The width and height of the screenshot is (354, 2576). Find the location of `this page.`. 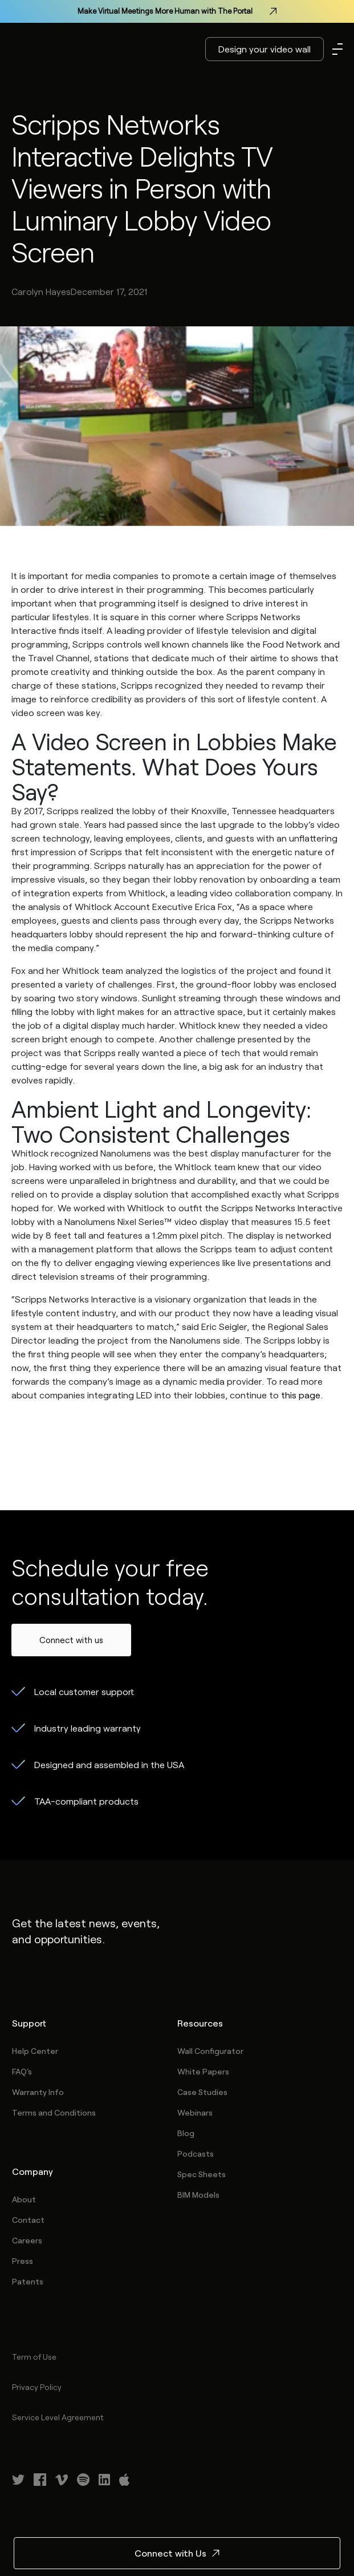

this page. is located at coordinates (302, 1394).